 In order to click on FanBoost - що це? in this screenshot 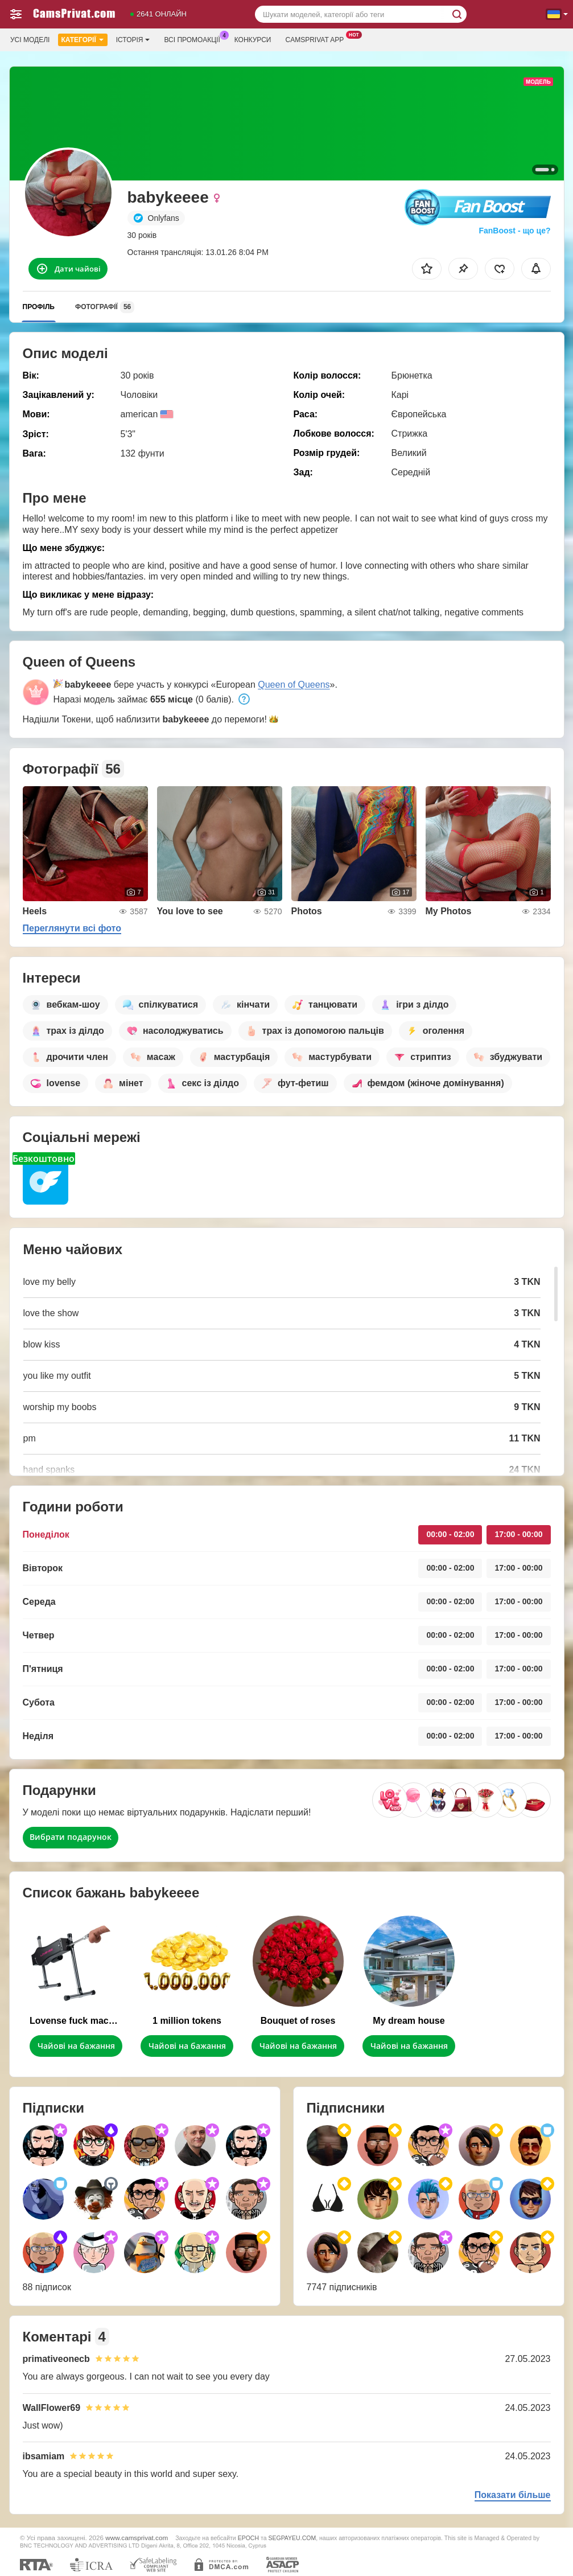, I will do `click(514, 230)`.